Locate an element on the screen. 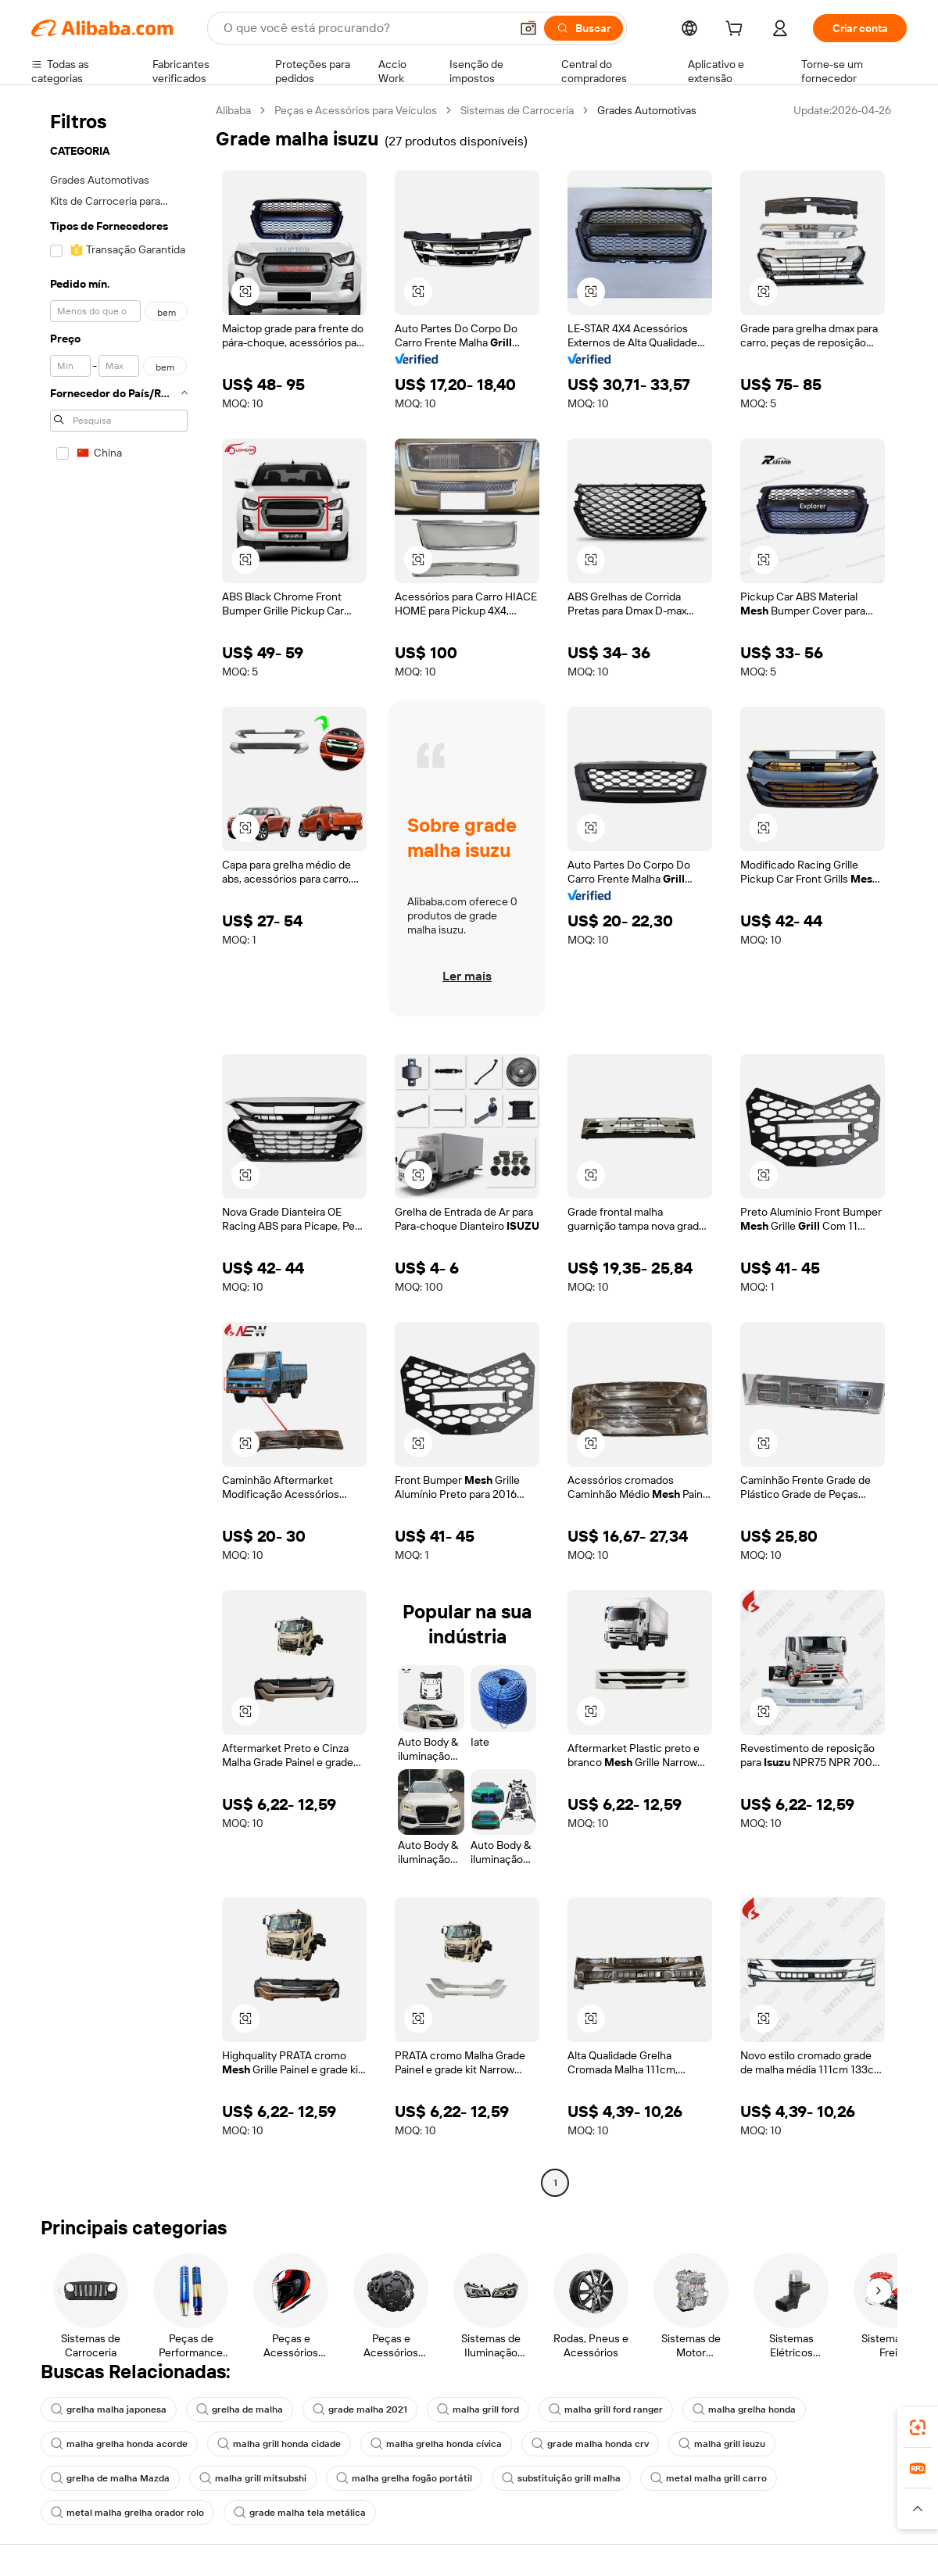 This screenshot has width=938, height=2576. [link] is located at coordinates (917, 2427).